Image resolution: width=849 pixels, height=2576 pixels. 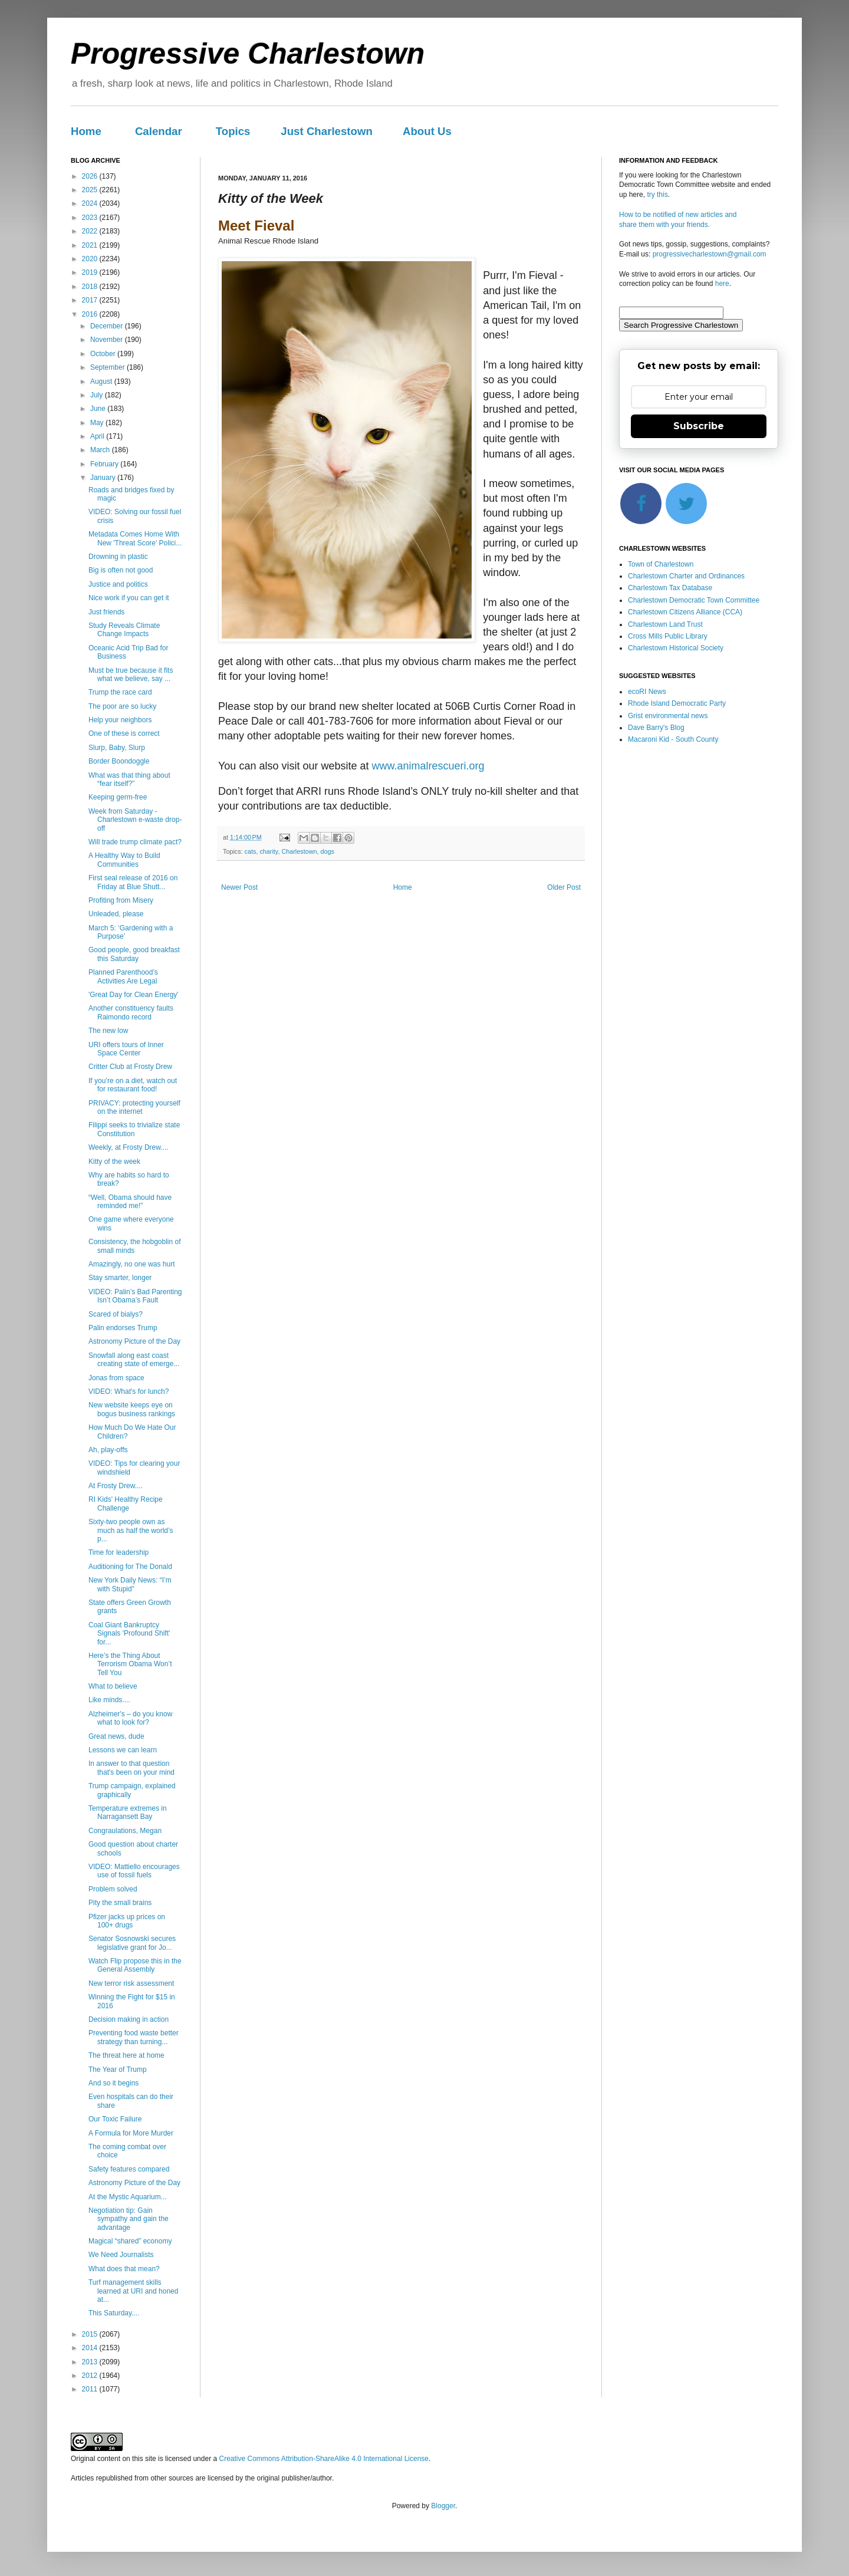 I want to click on Alzheimer's – do you know what to look for?, so click(x=130, y=1718).